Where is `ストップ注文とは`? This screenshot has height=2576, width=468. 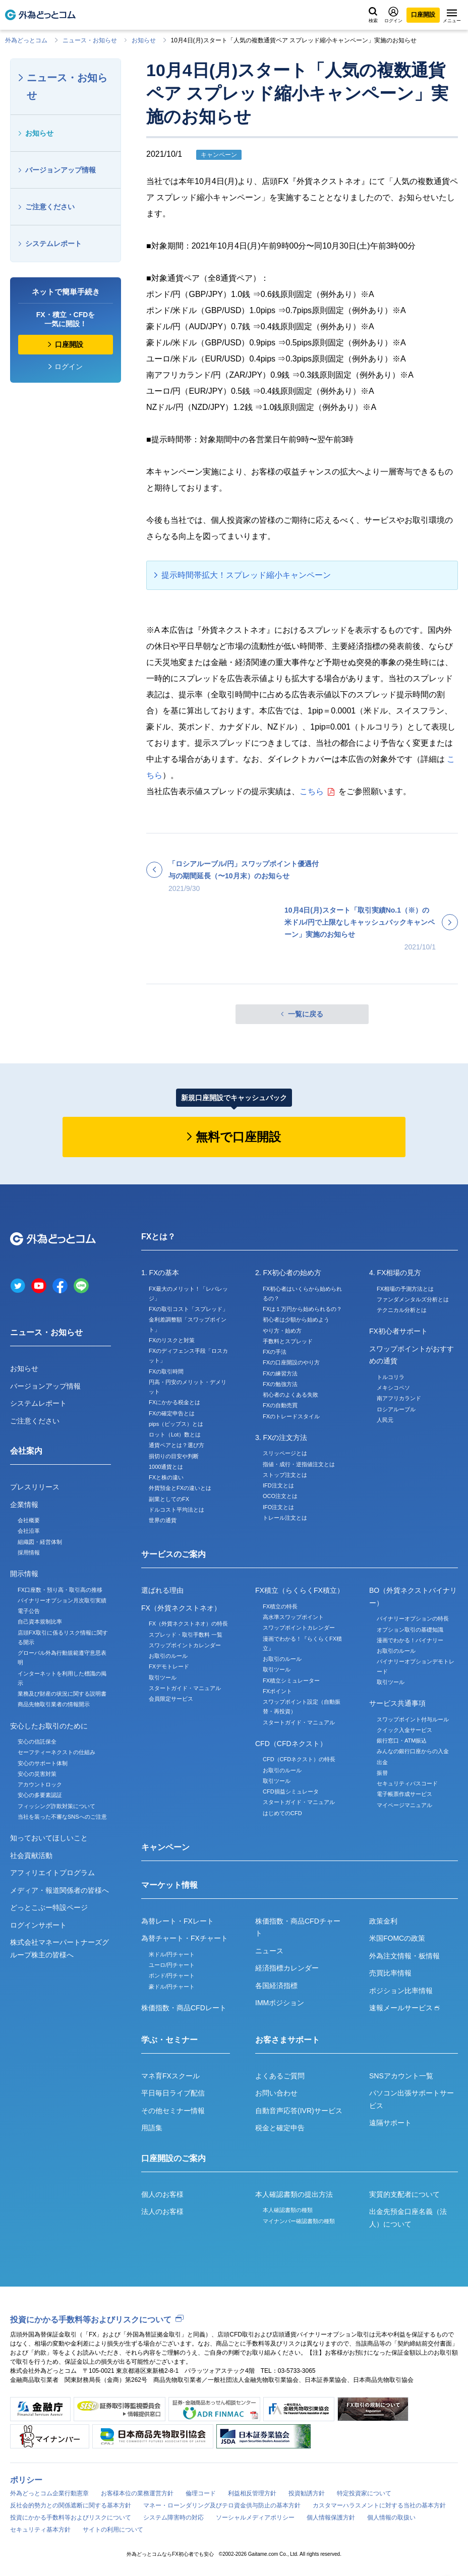
ストップ注文とは is located at coordinates (285, 1475).